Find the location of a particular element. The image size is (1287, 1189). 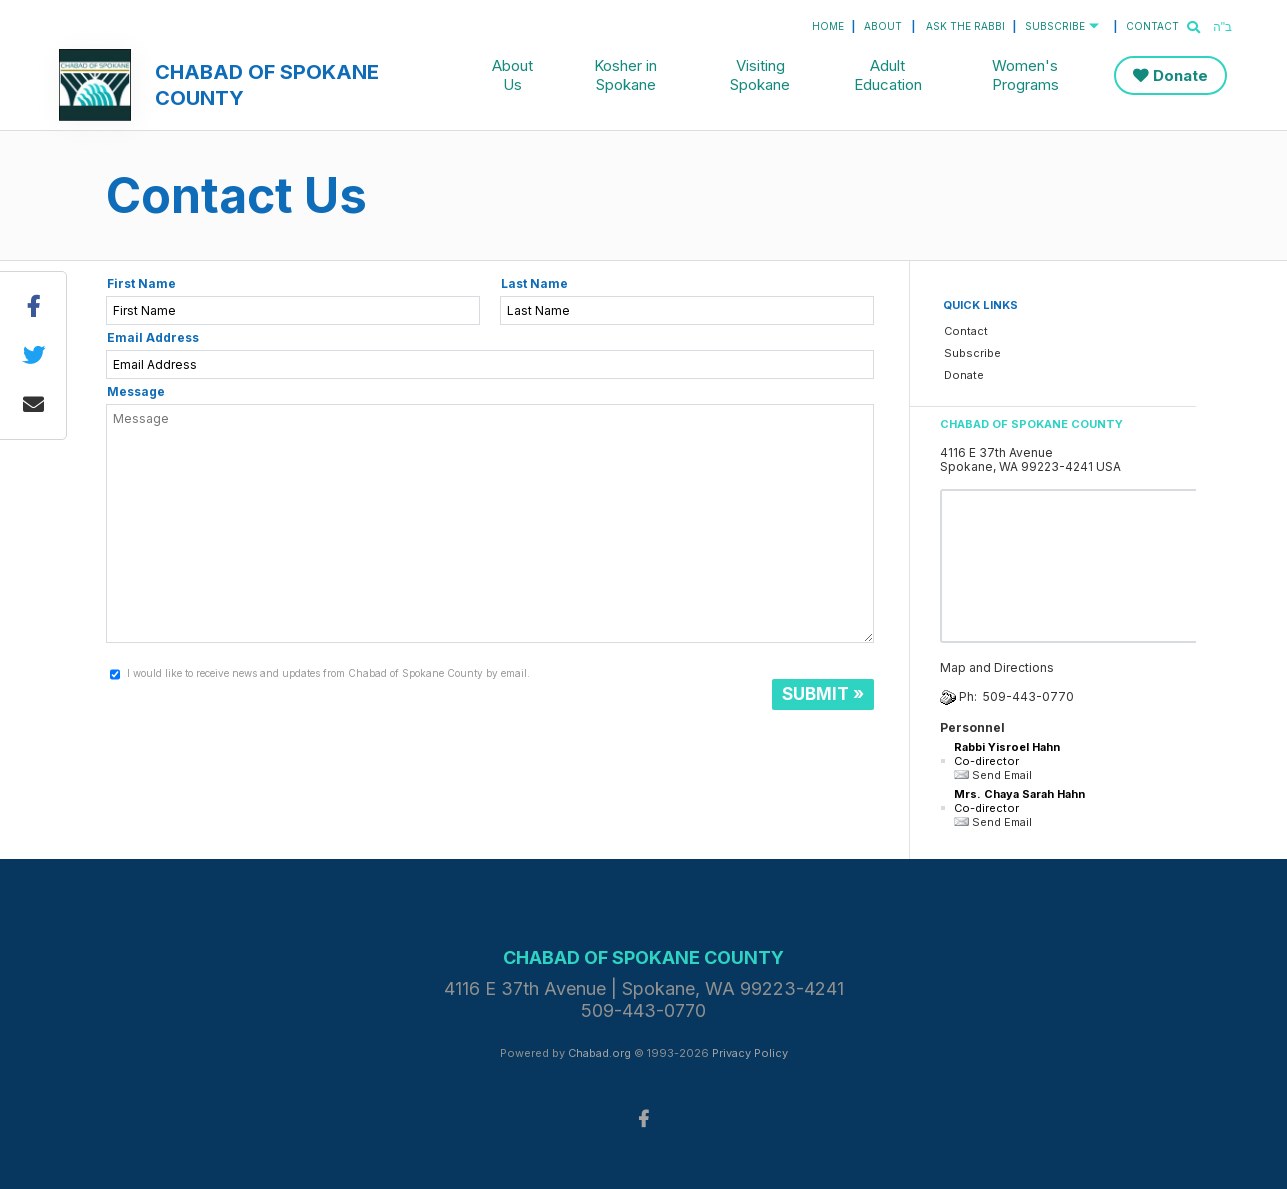

Women's Programs is located at coordinates (1025, 75).